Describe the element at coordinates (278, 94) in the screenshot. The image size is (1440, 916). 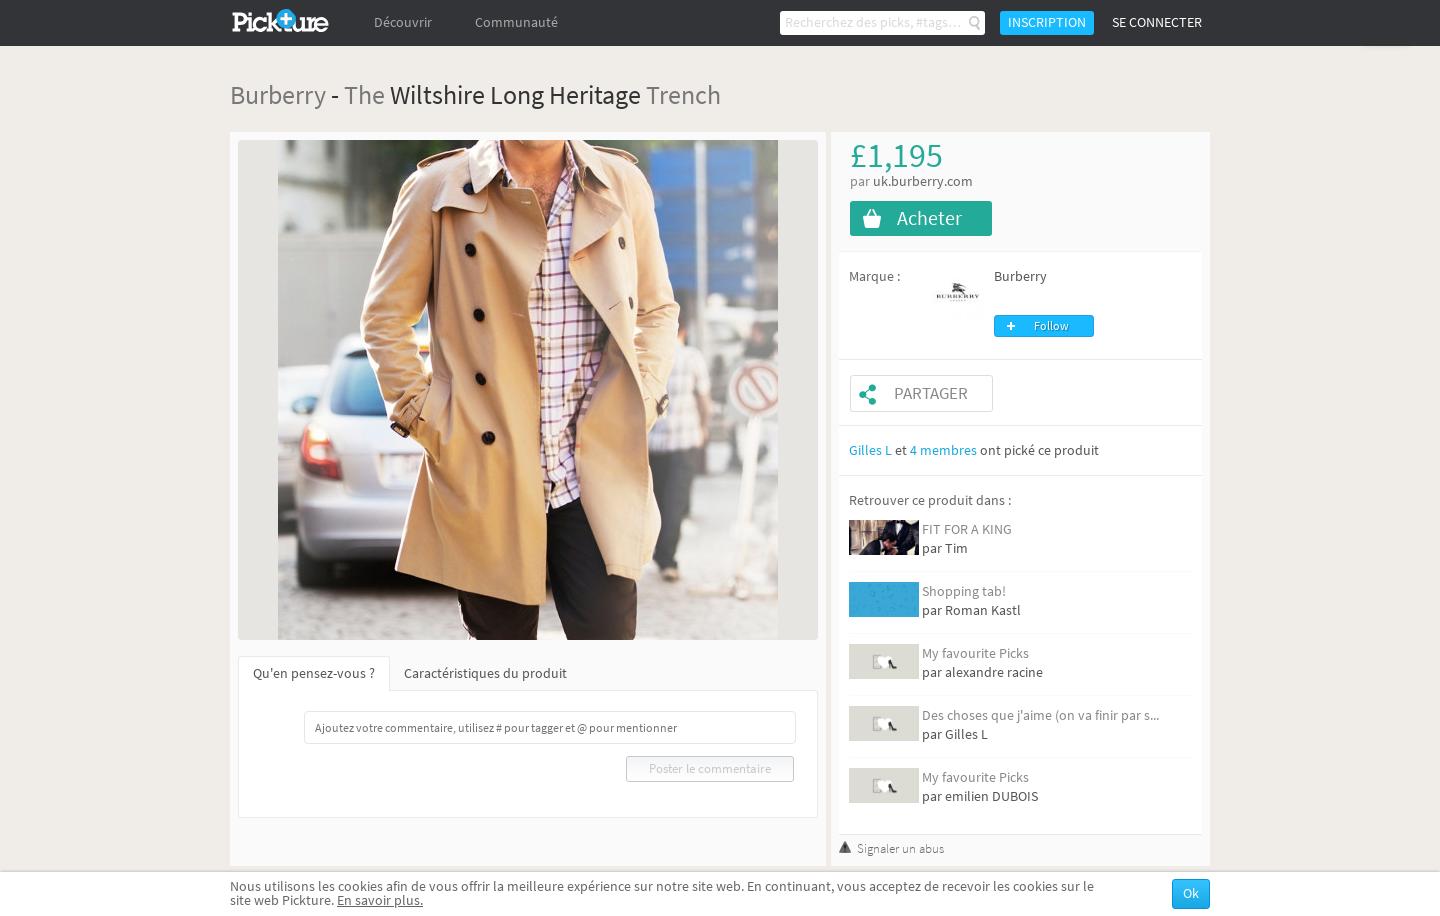
I see `Burberry` at that location.